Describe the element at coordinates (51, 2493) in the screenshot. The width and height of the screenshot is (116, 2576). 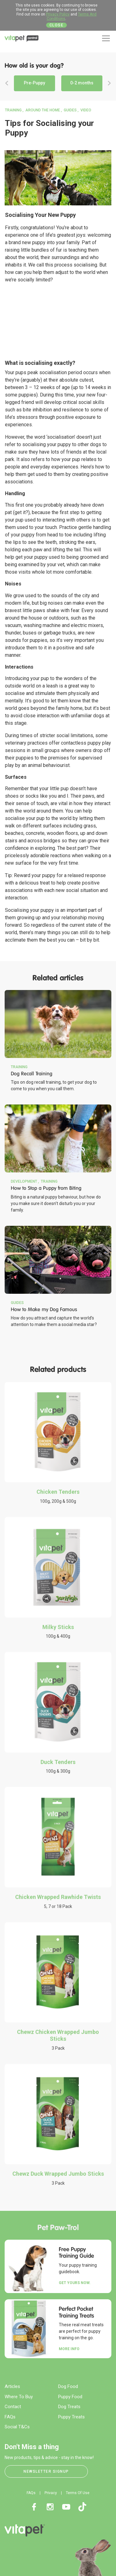
I see `Privacy` at that location.